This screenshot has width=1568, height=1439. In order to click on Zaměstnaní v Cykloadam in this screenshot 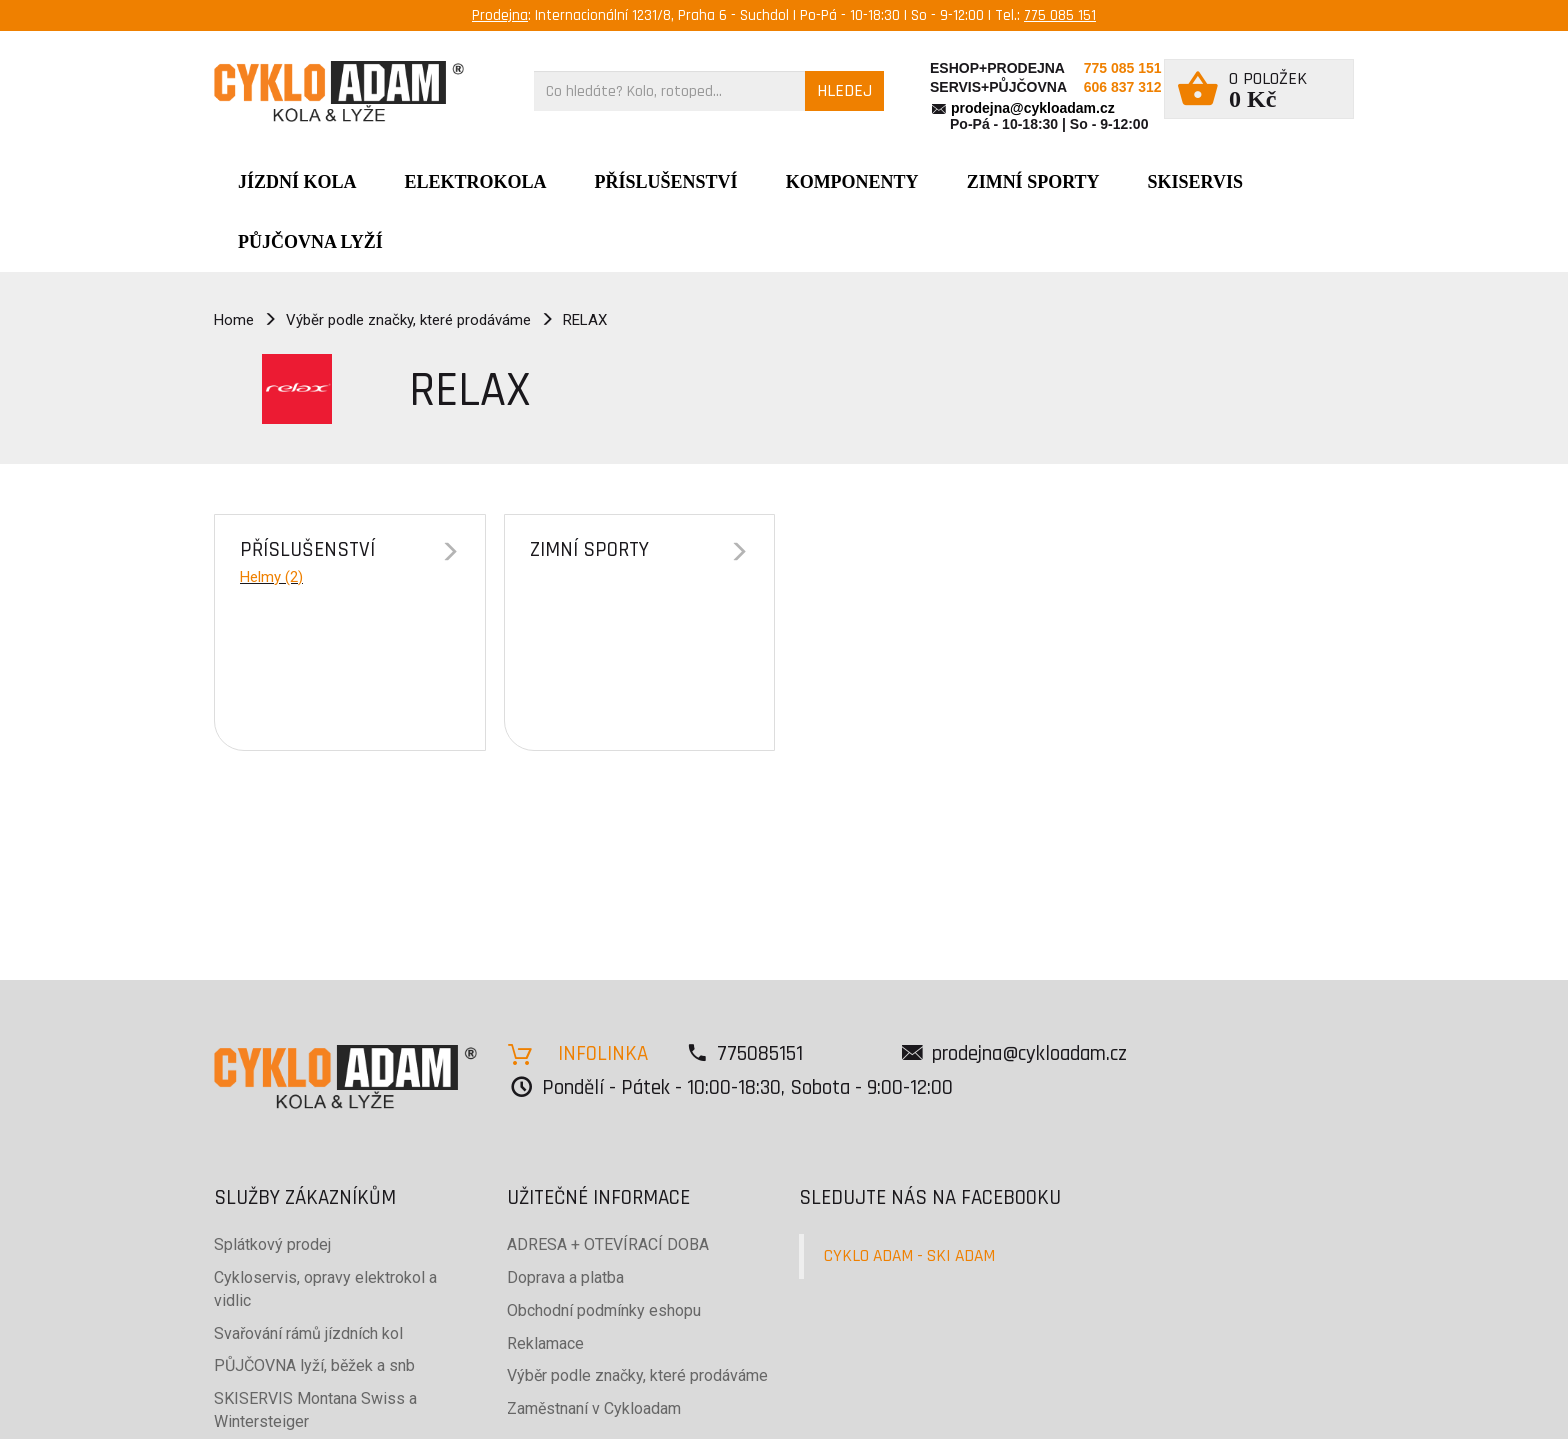, I will do `click(594, 1408)`.